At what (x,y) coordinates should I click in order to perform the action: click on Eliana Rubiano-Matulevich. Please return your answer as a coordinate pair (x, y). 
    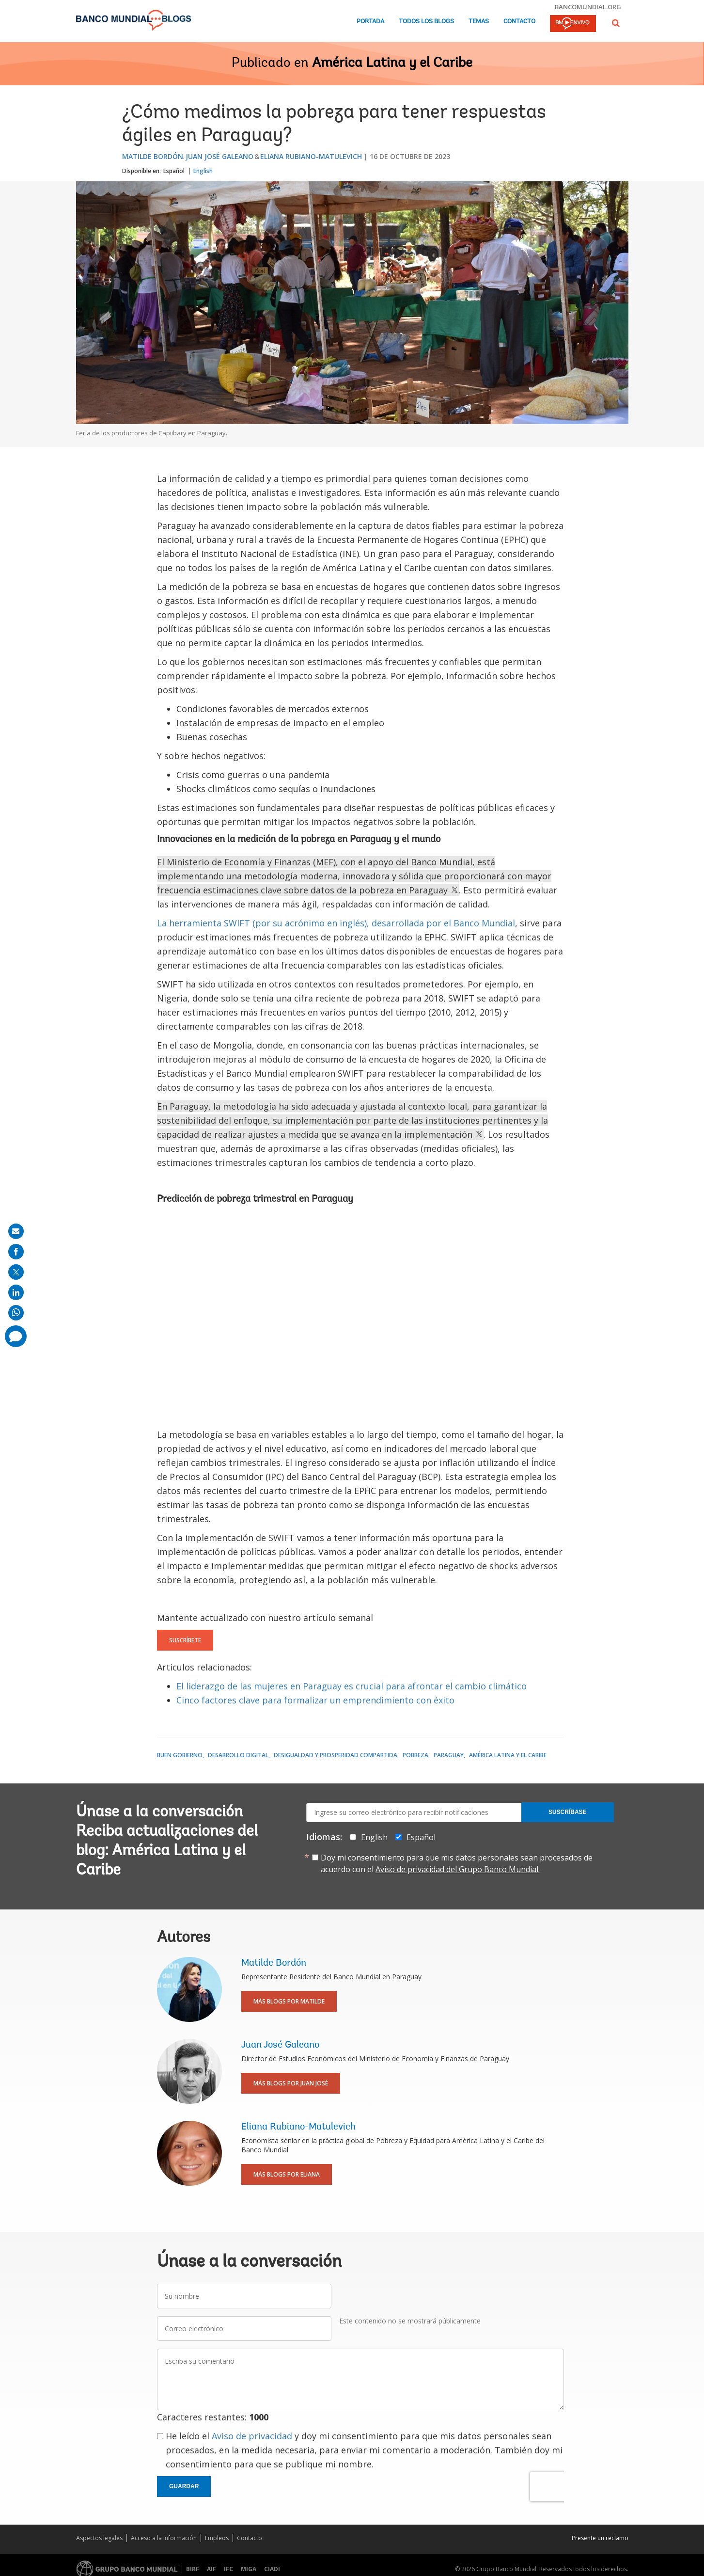
    Looking at the image, I should click on (311, 156).